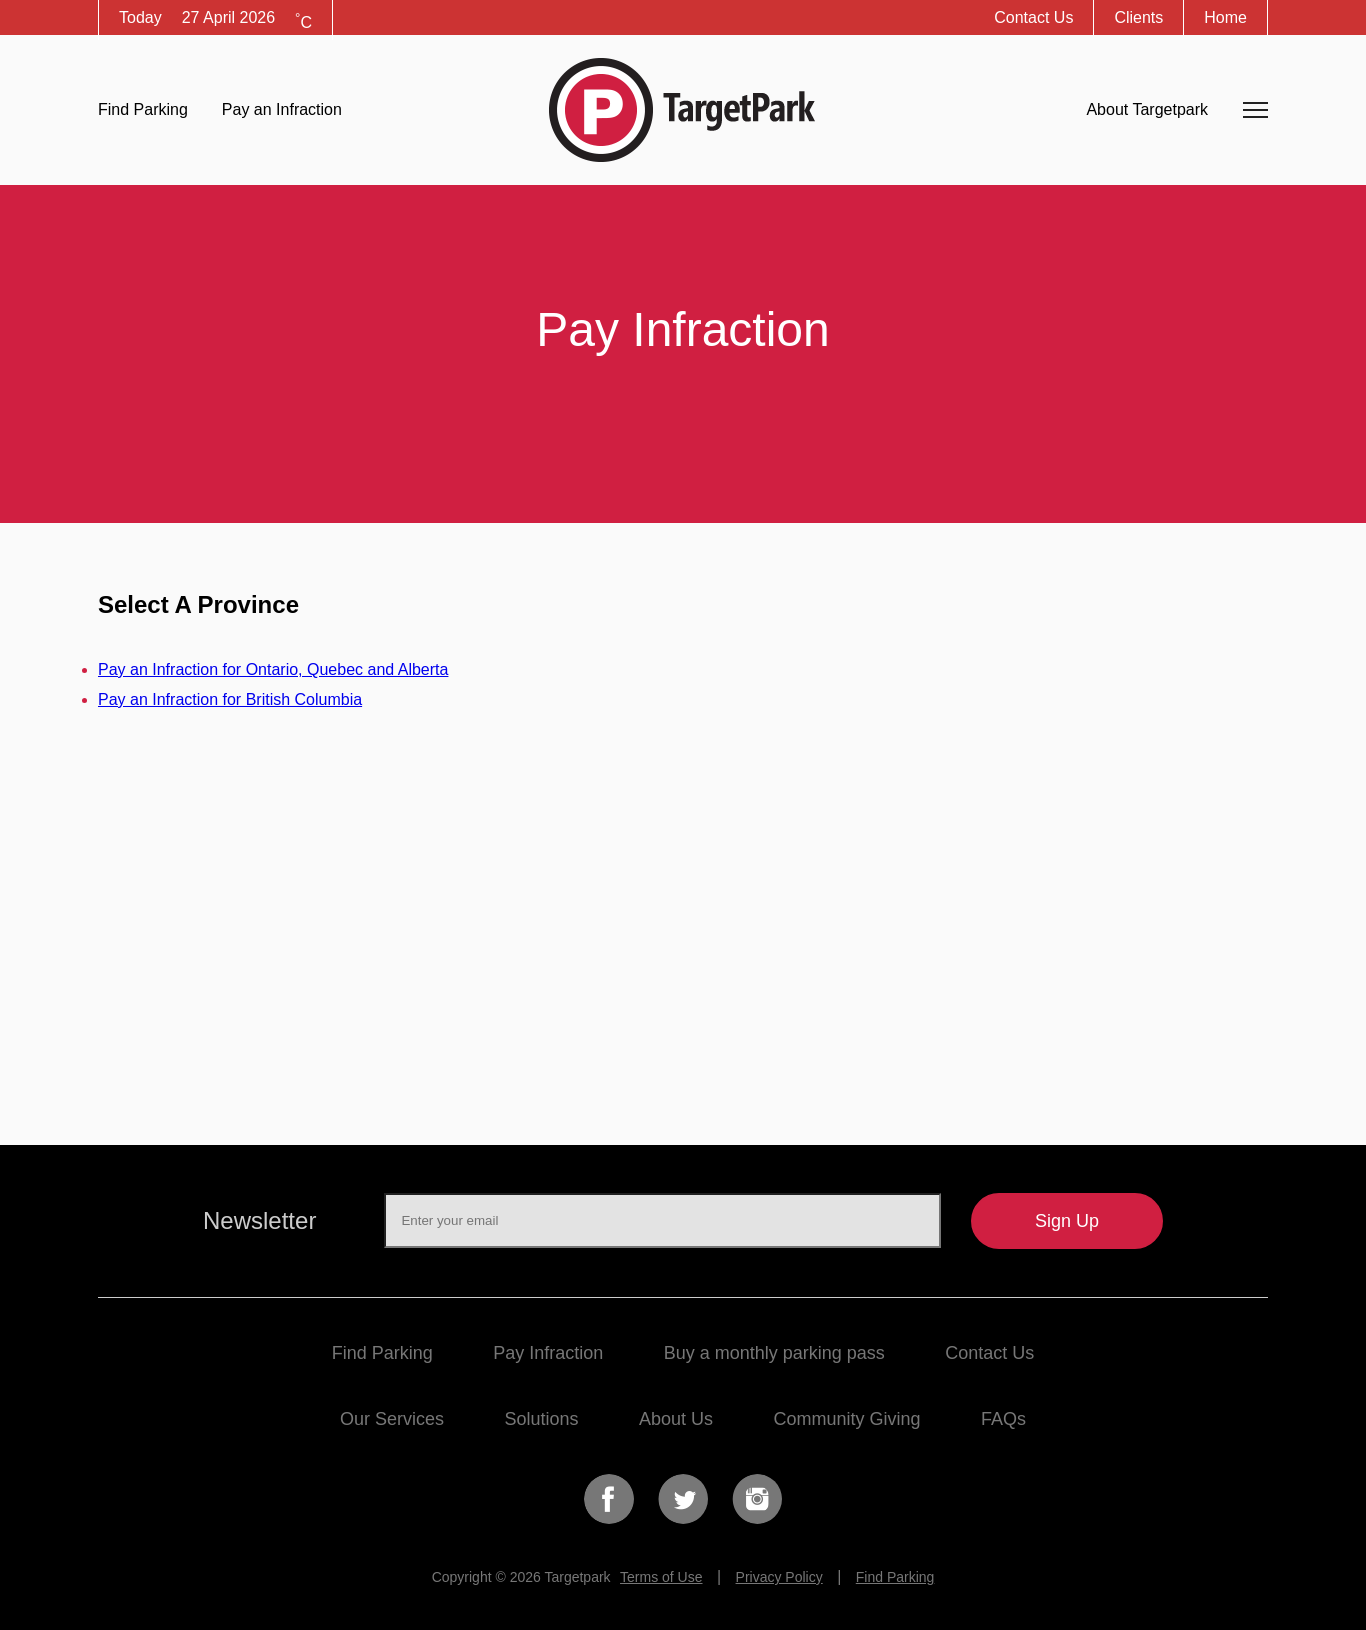 This screenshot has width=1366, height=1630. What do you see at coordinates (846, 1419) in the screenshot?
I see `Community Giving` at bounding box center [846, 1419].